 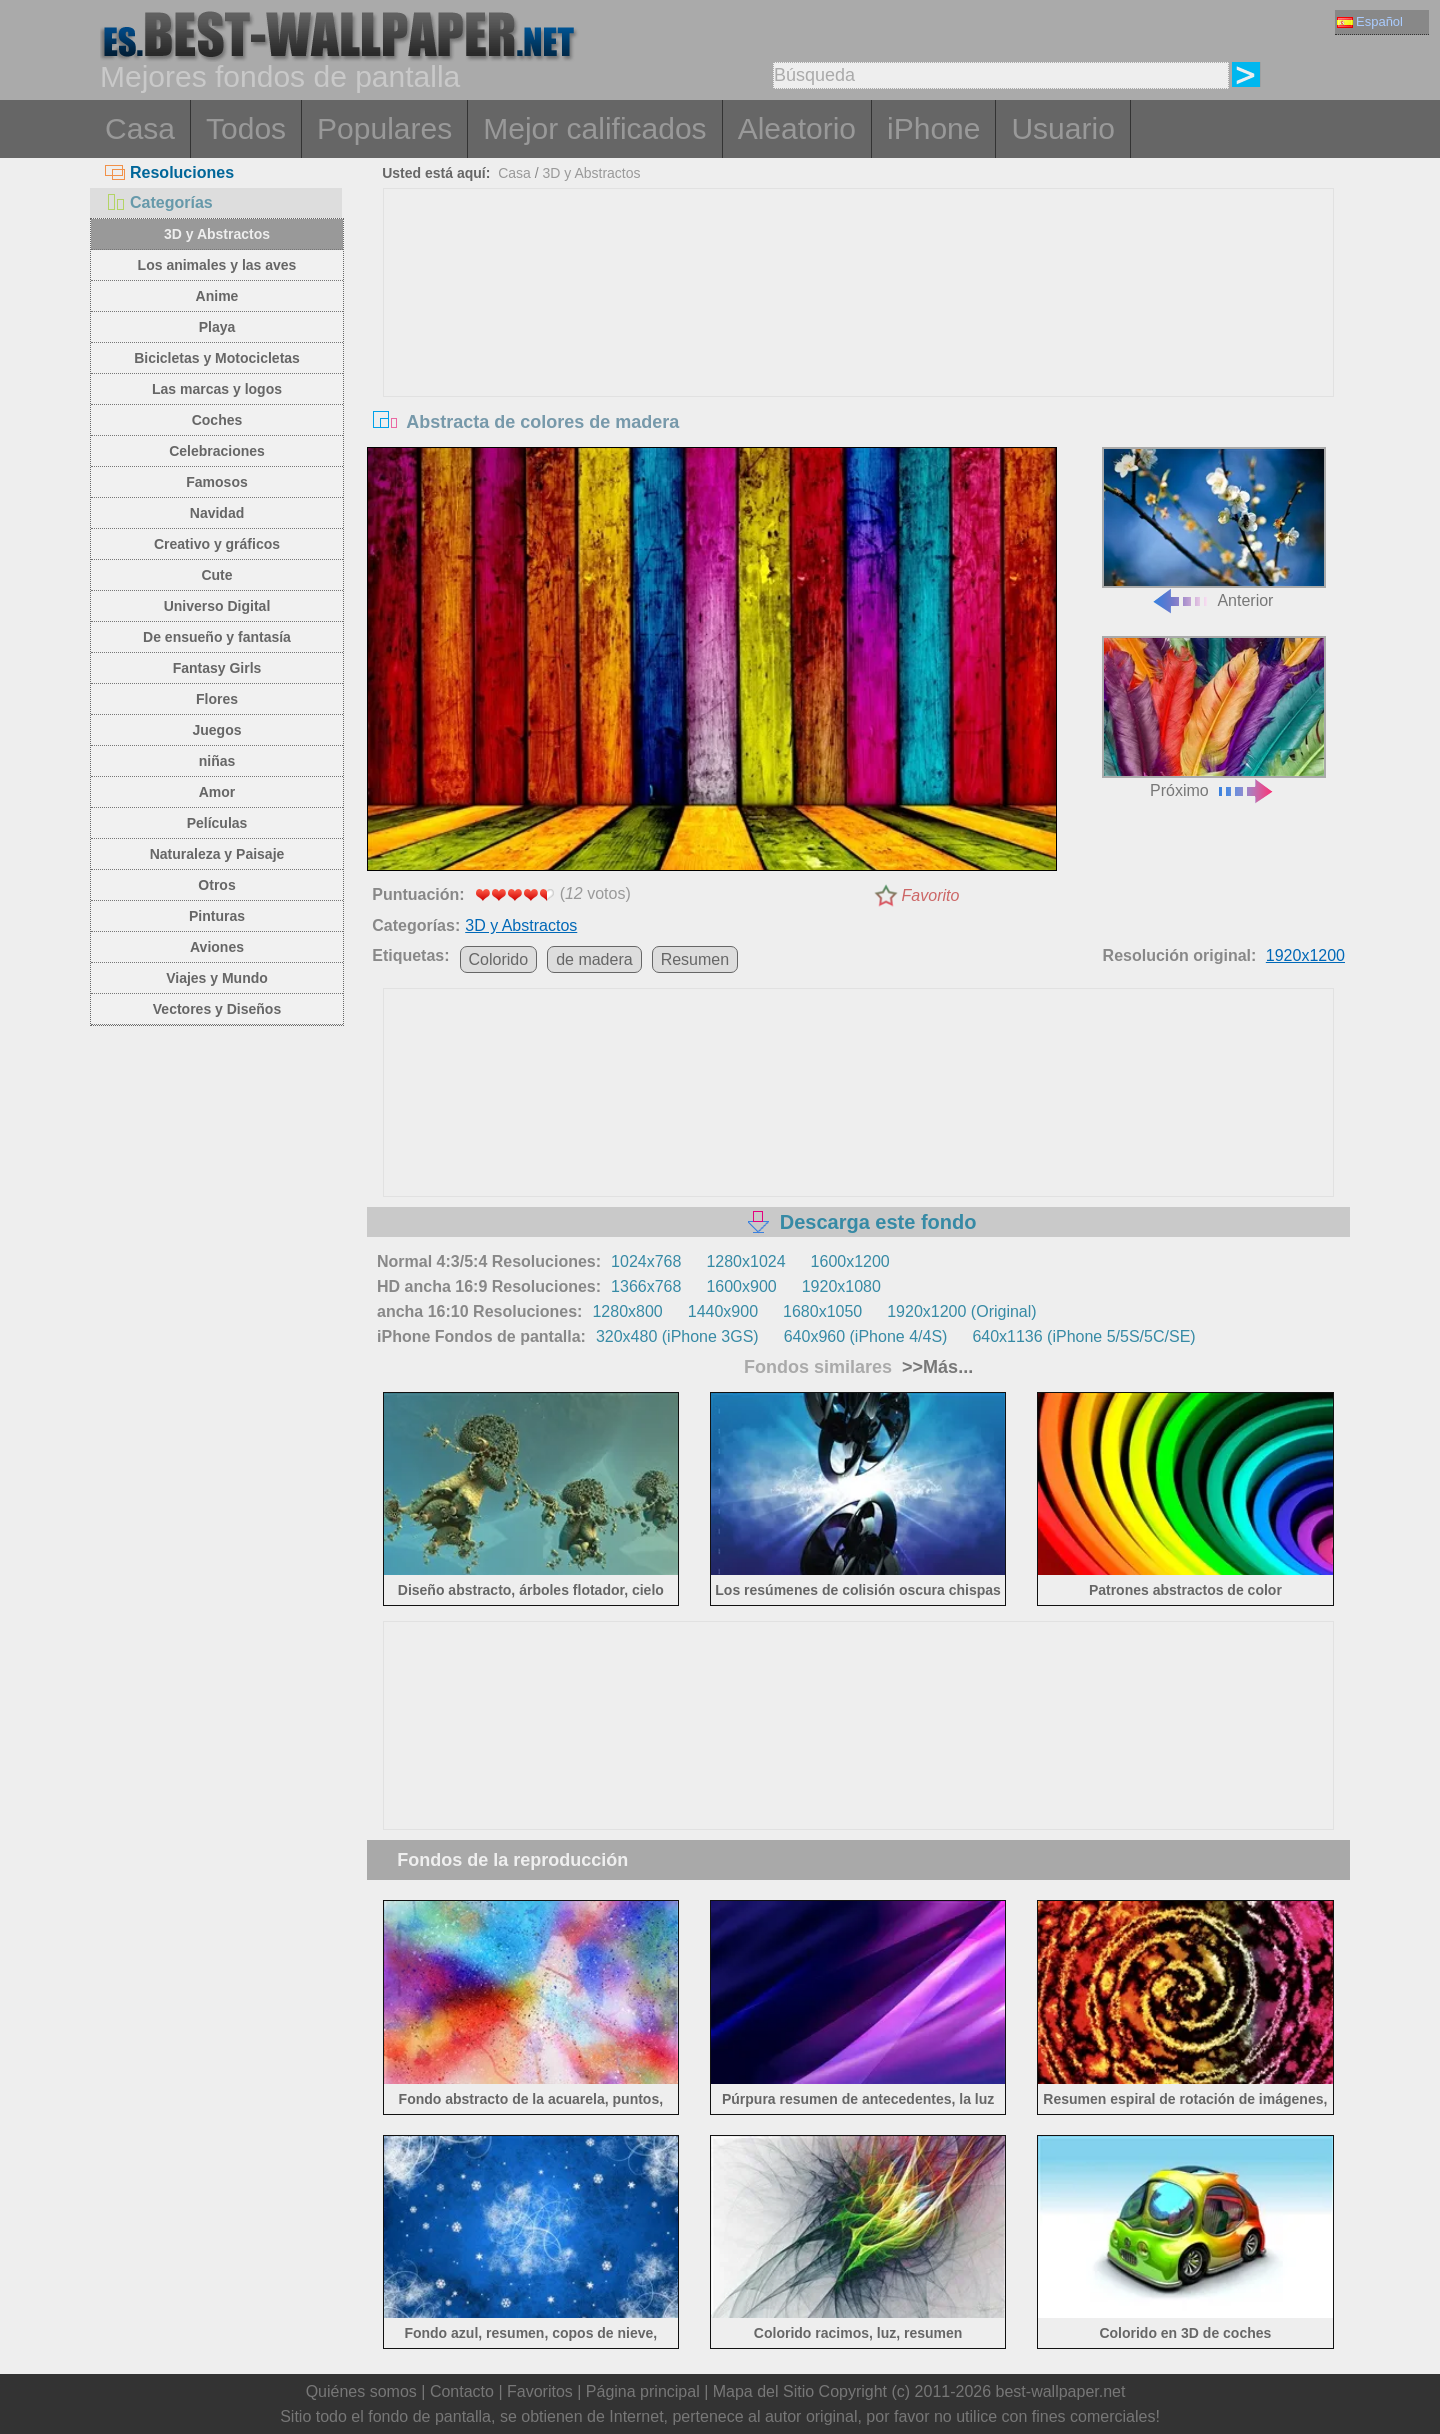 I want to click on 3D y Abstractos, so click(x=217, y=234).